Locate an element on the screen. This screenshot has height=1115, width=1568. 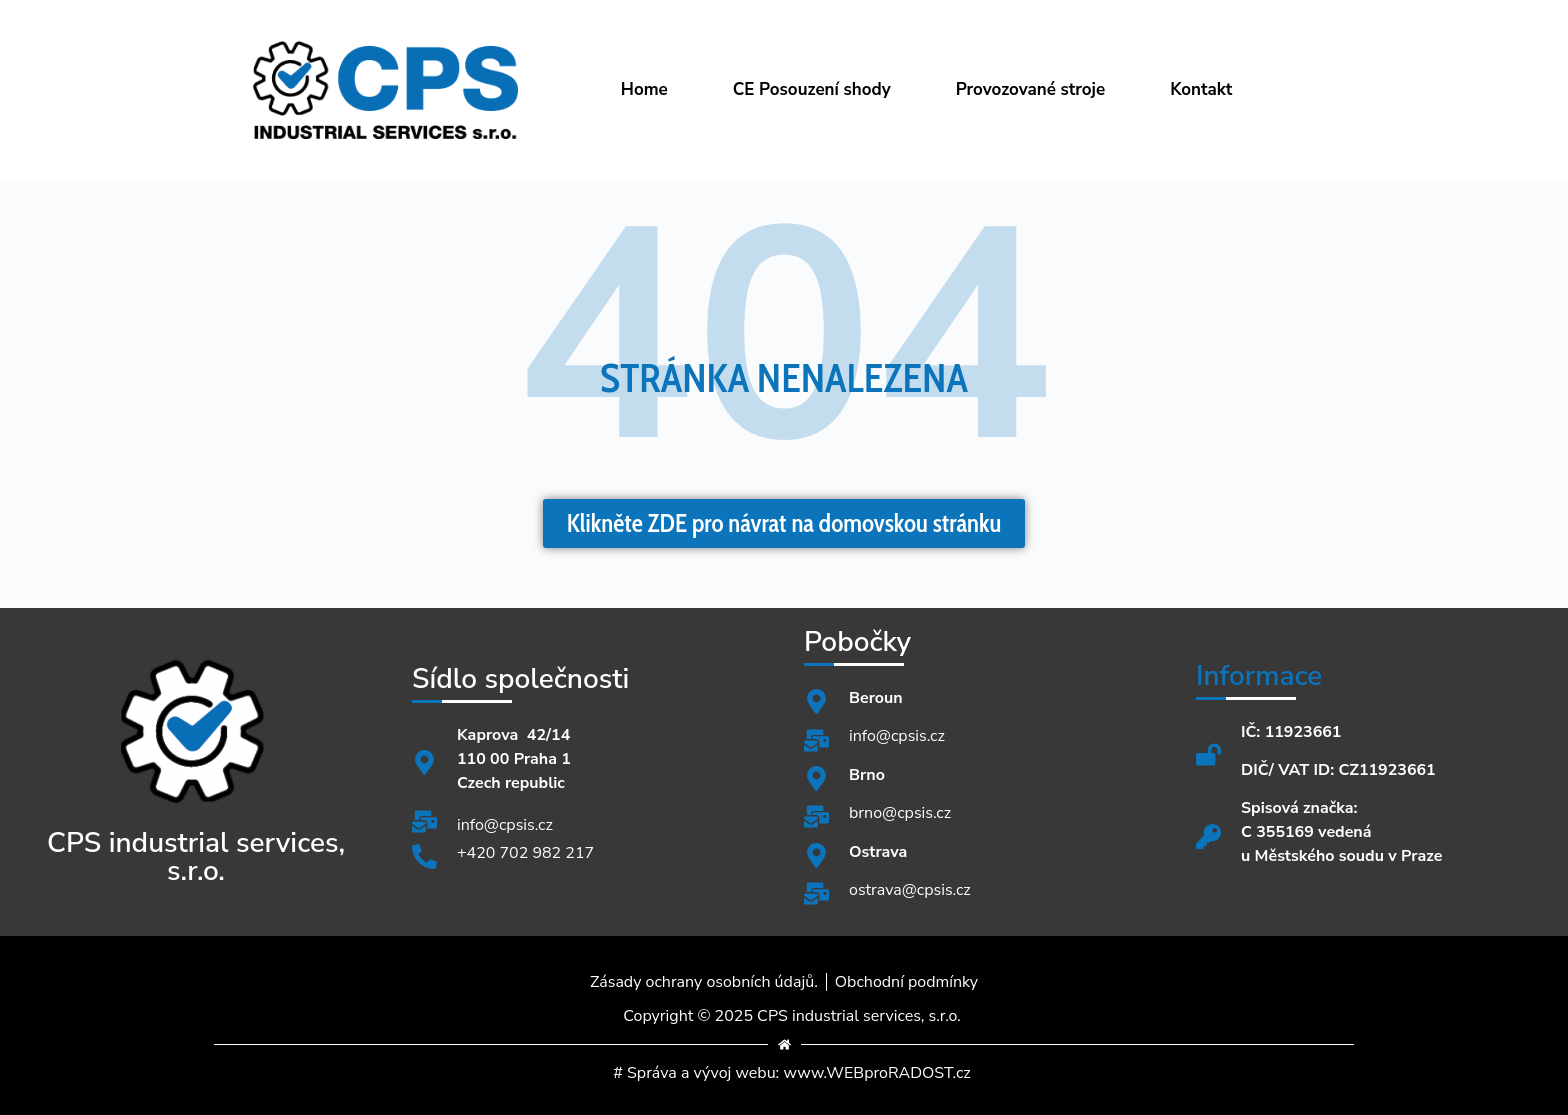
info@cpsis.cz is located at coordinates (505, 825).